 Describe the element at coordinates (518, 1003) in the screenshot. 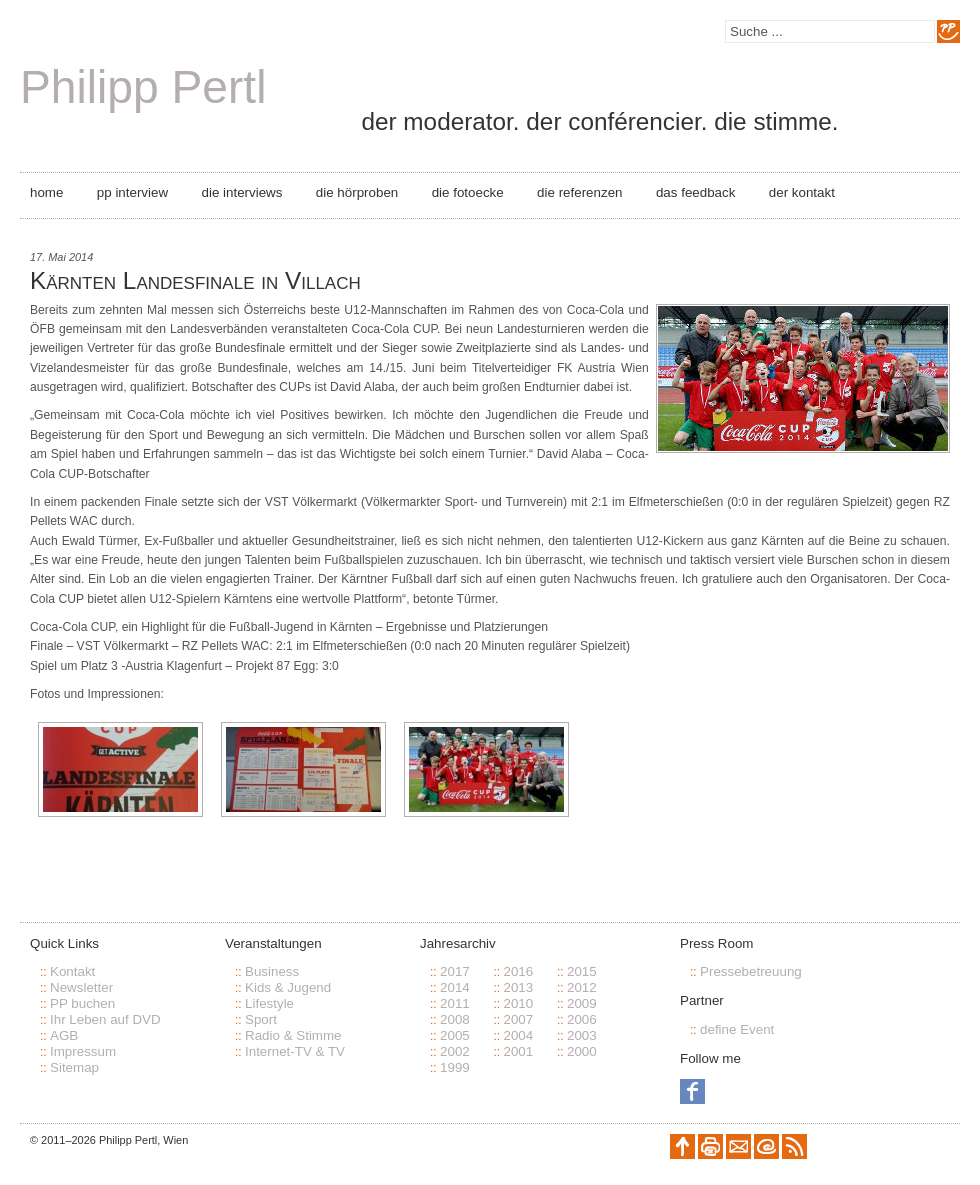

I see `2010` at that location.